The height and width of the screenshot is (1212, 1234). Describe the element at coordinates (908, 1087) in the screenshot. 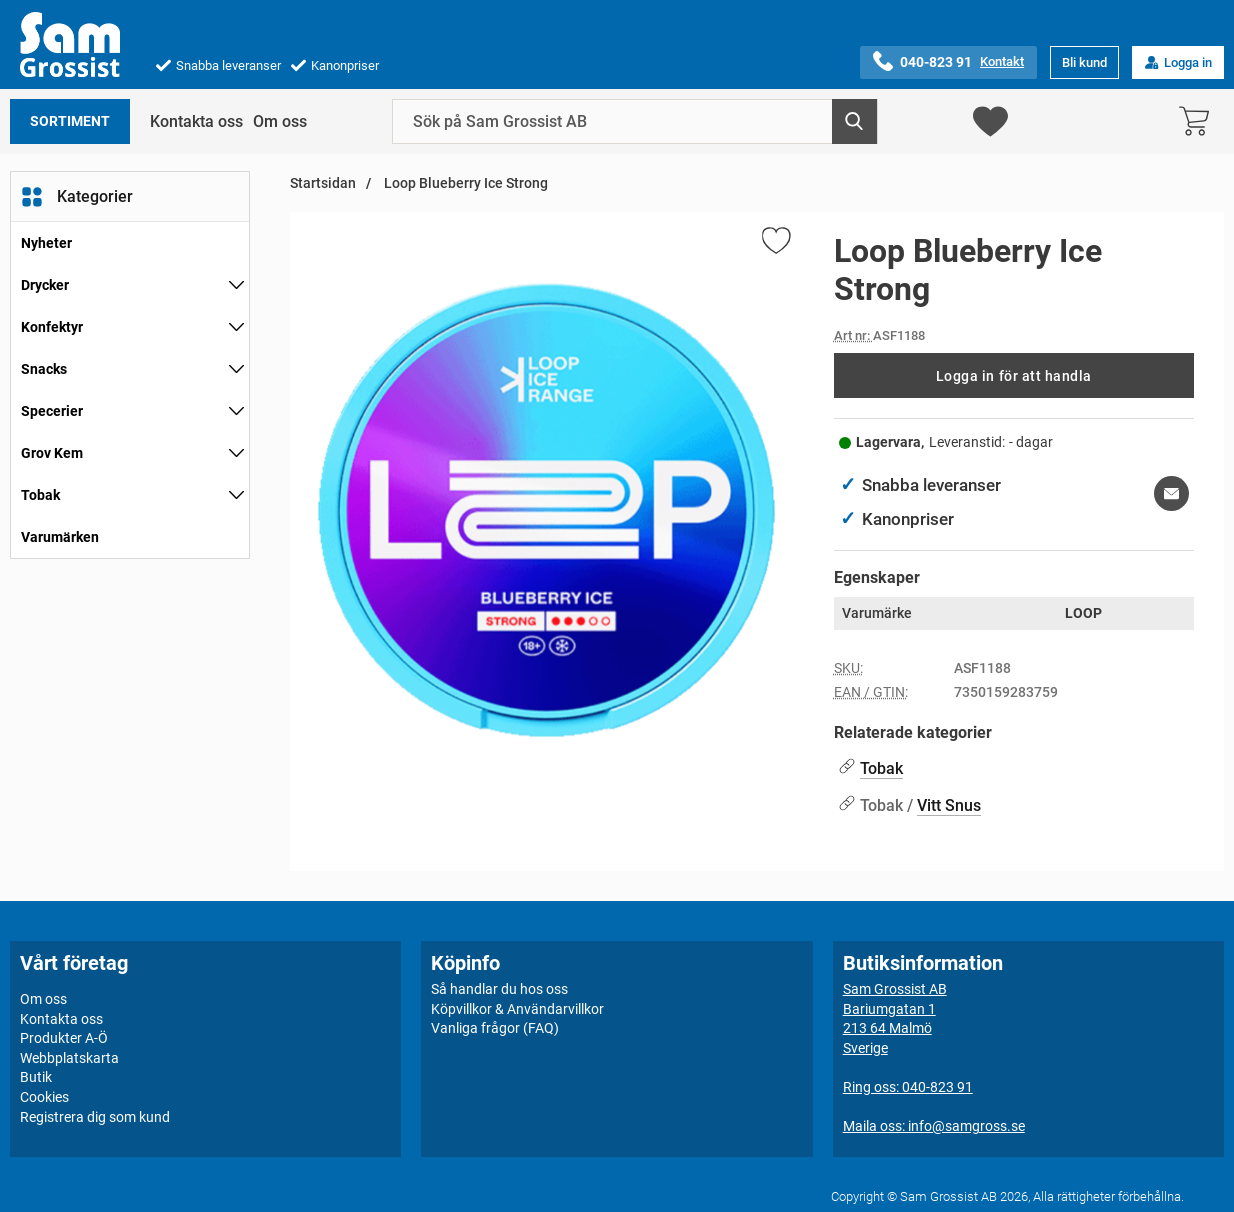

I see `Ring oss: 040-823 91` at that location.